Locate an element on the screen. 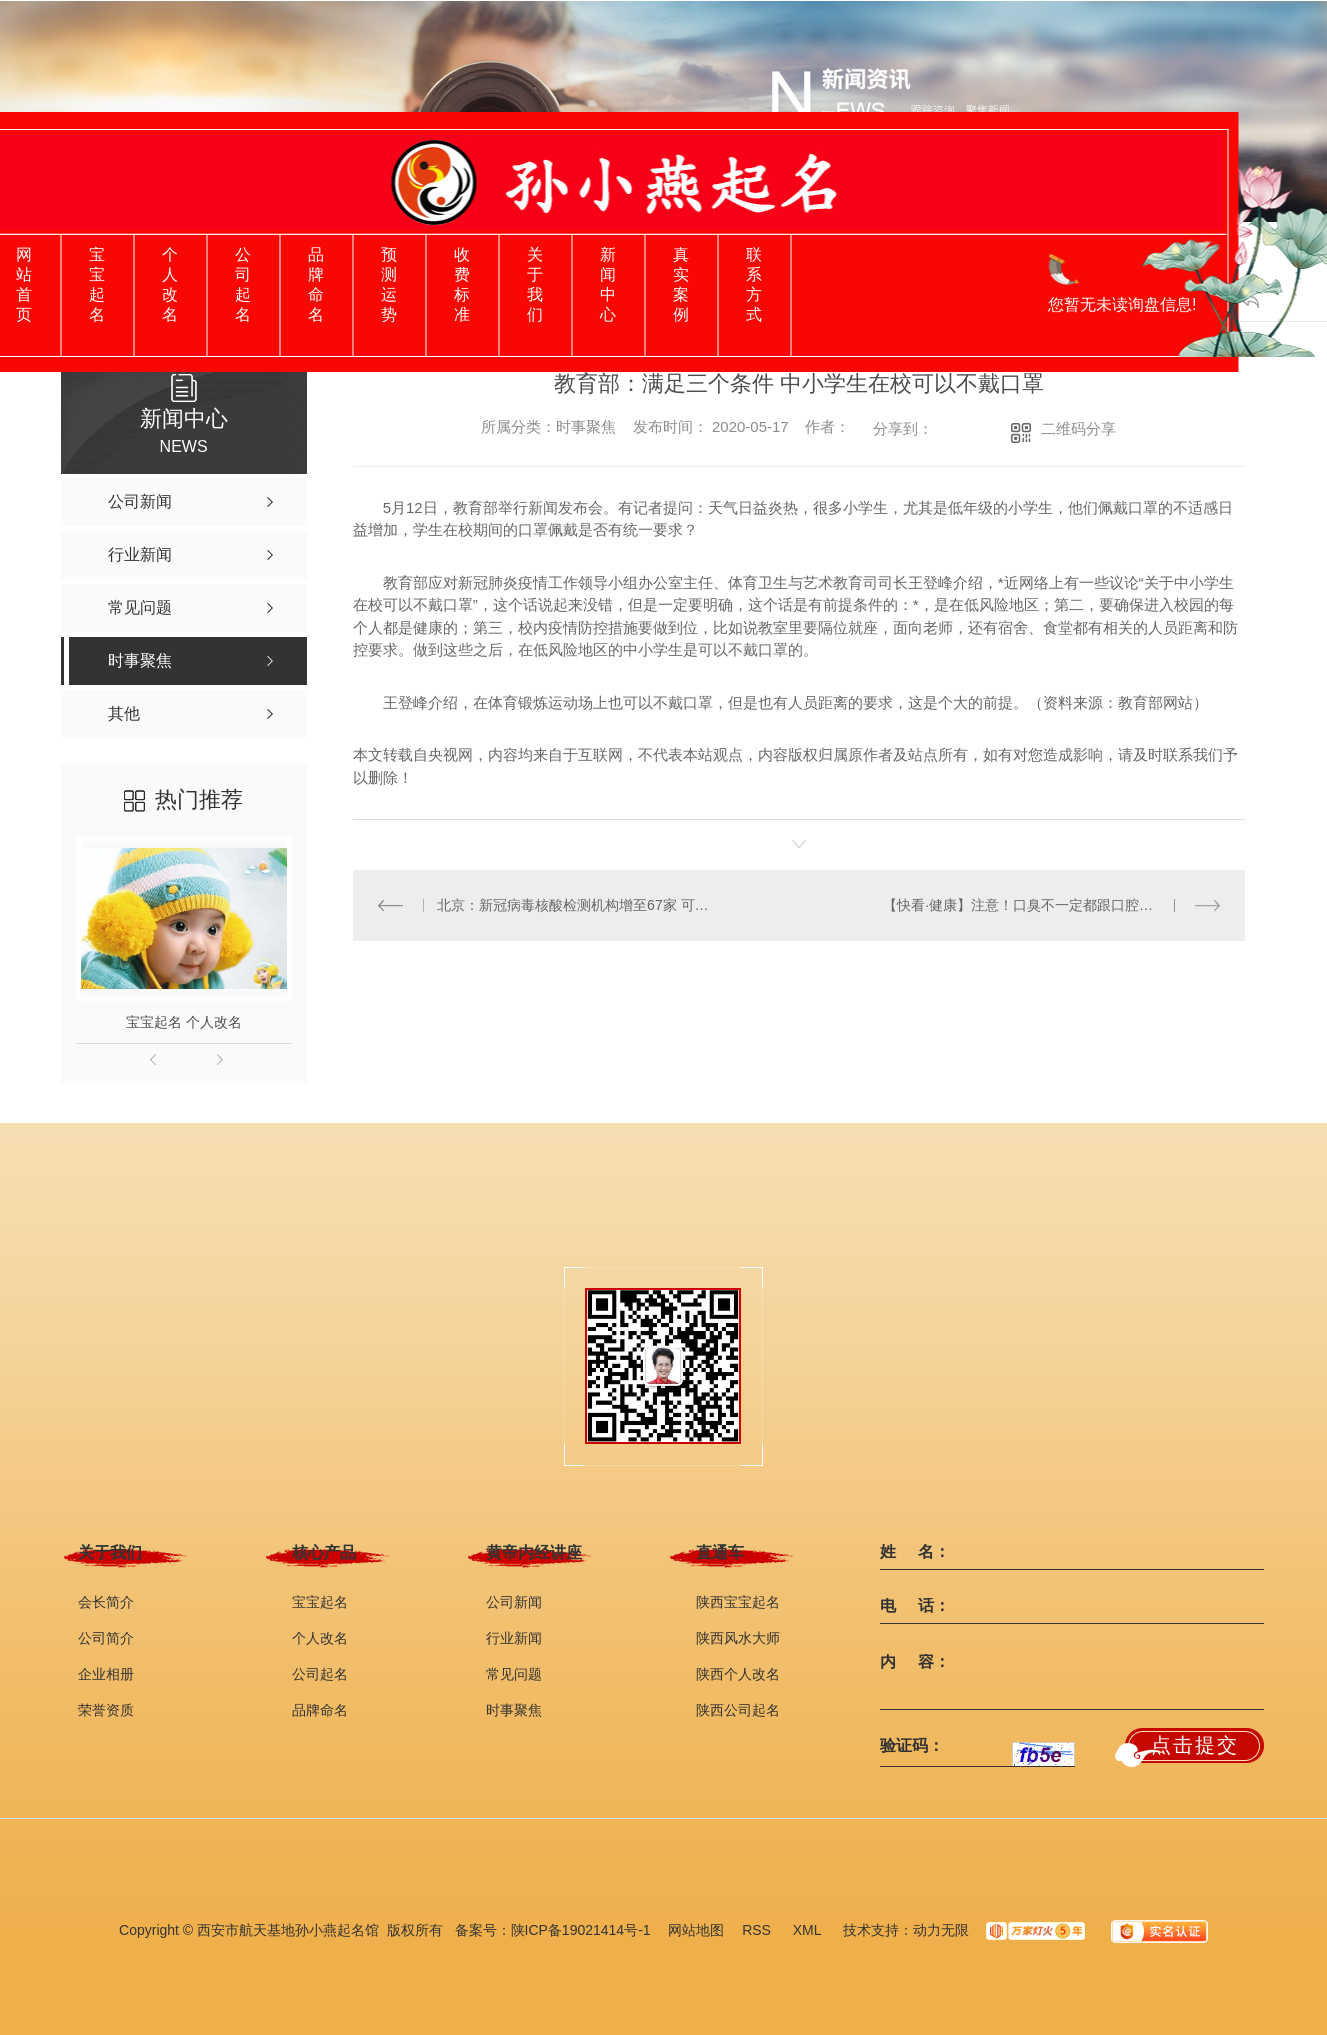  新闻中心 is located at coordinates (608, 284).